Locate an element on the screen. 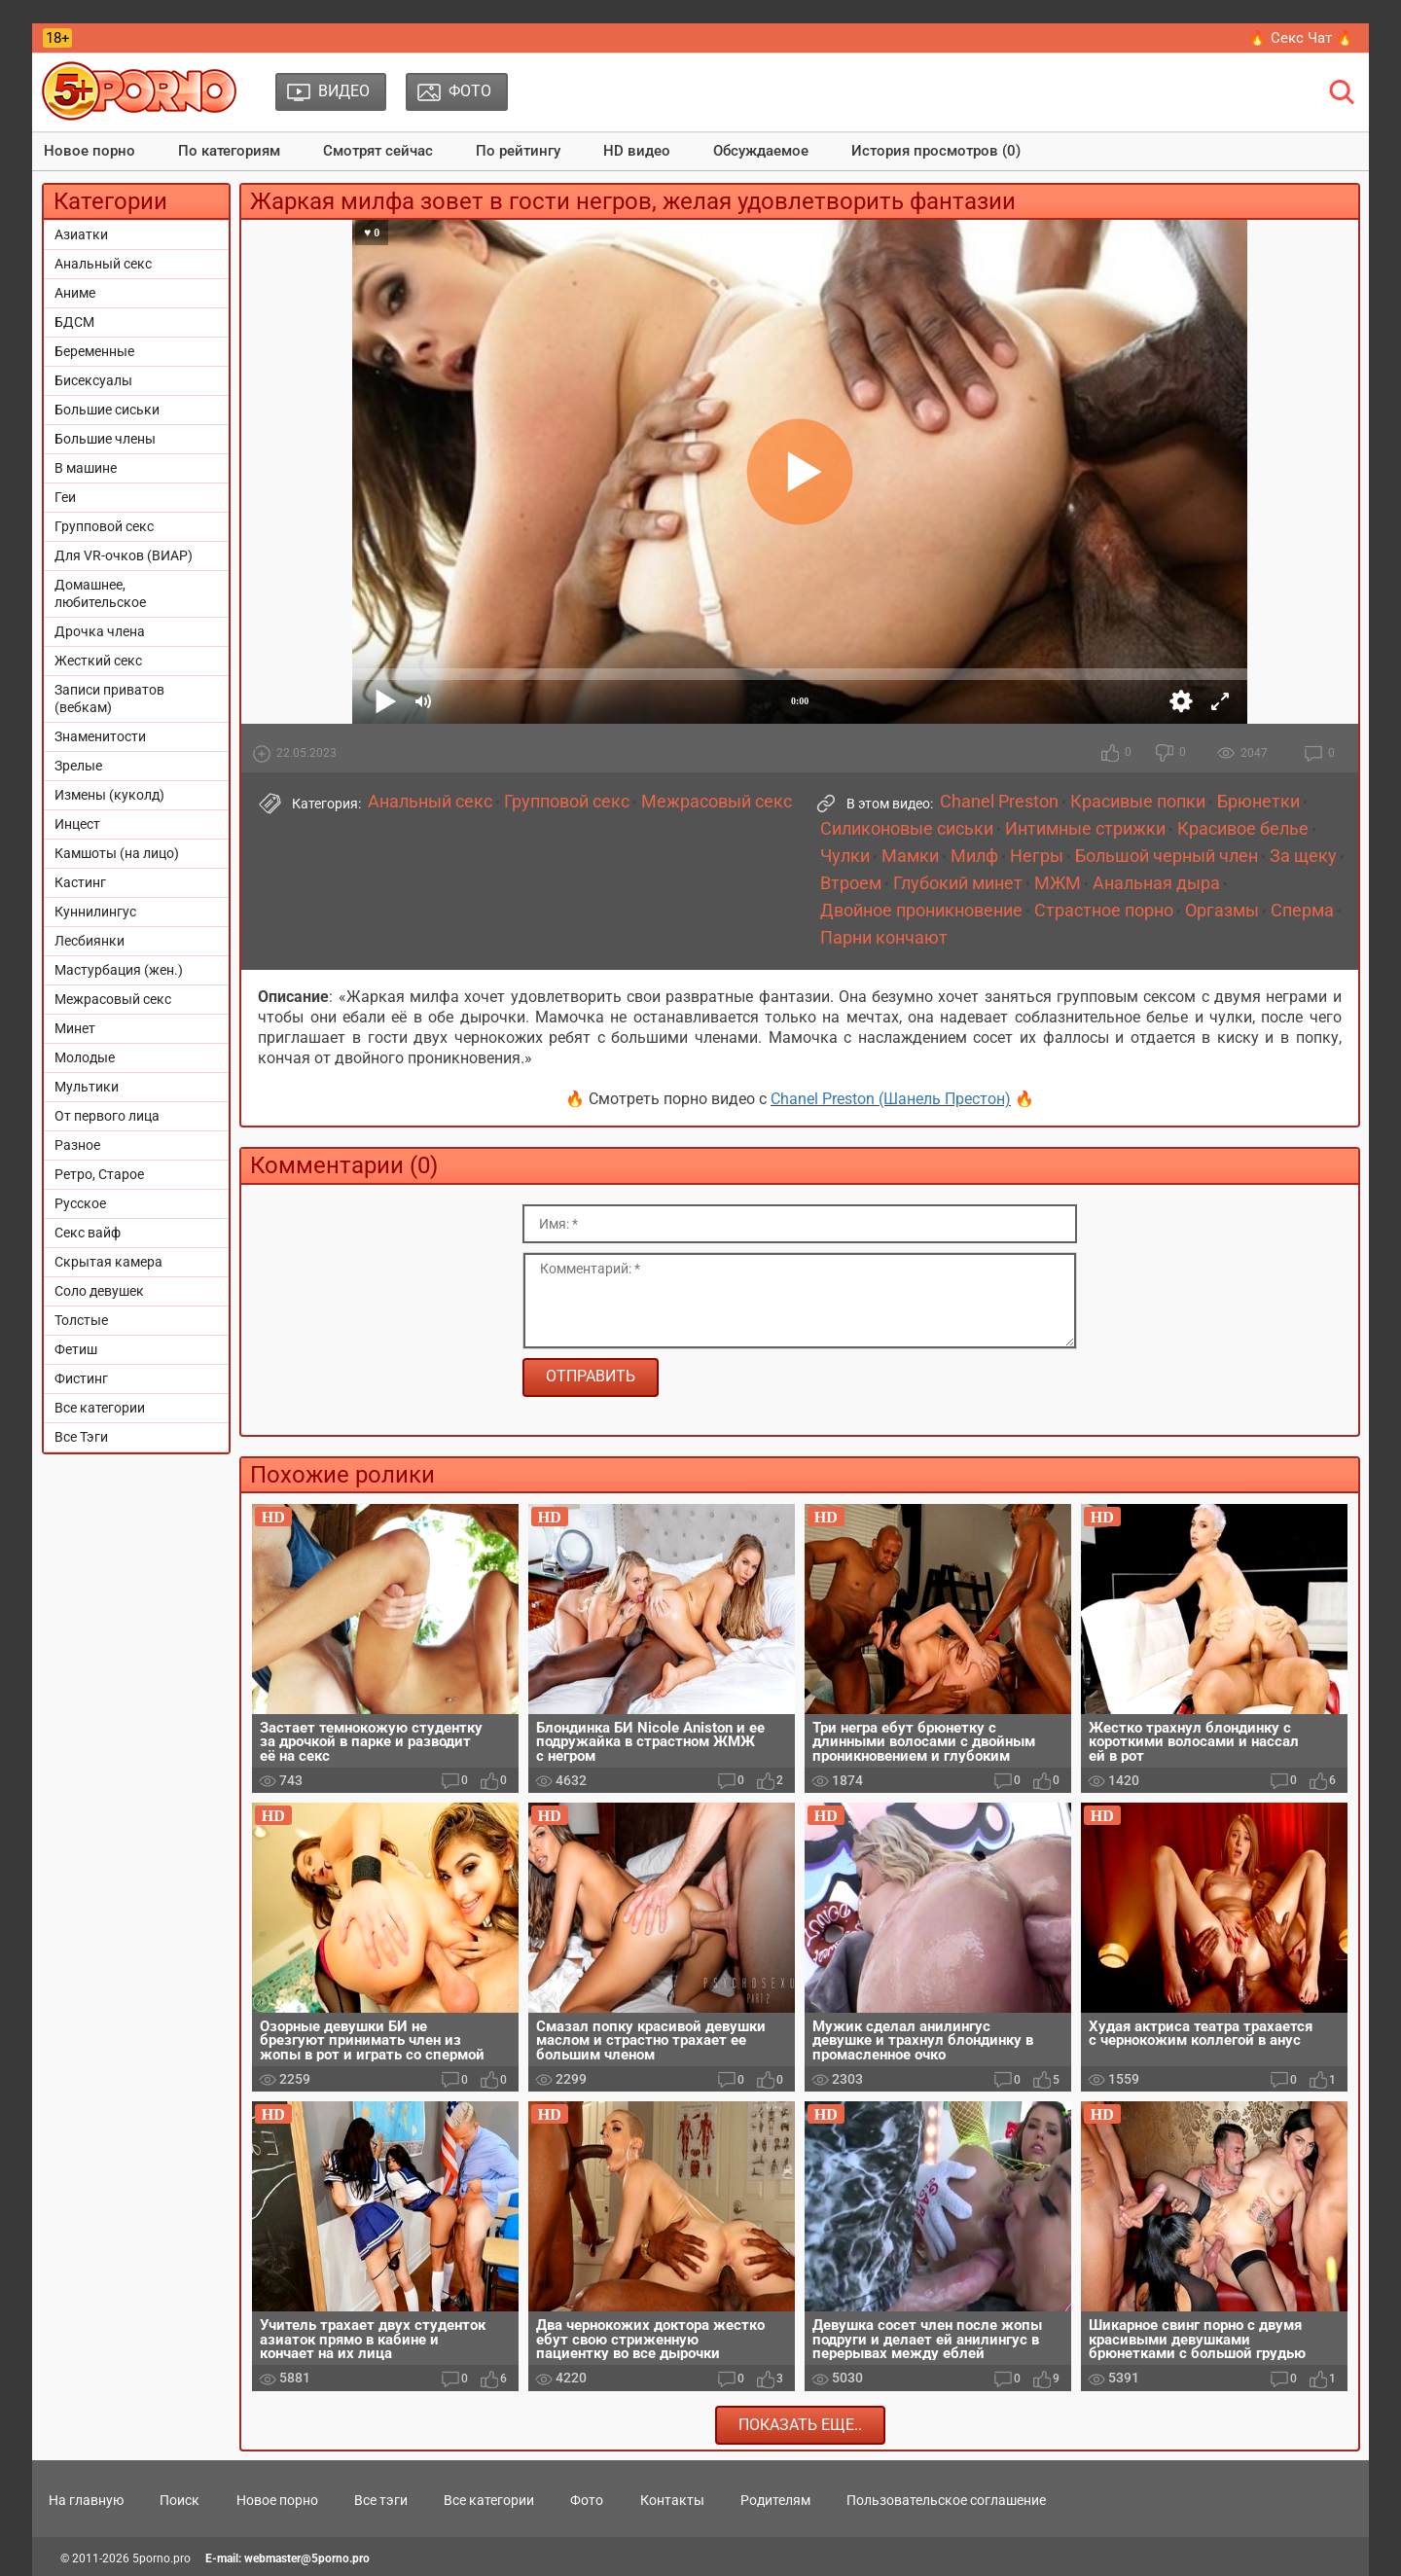 The height and width of the screenshot is (2576, 1401). Ретро, Старое is located at coordinates (99, 1174).